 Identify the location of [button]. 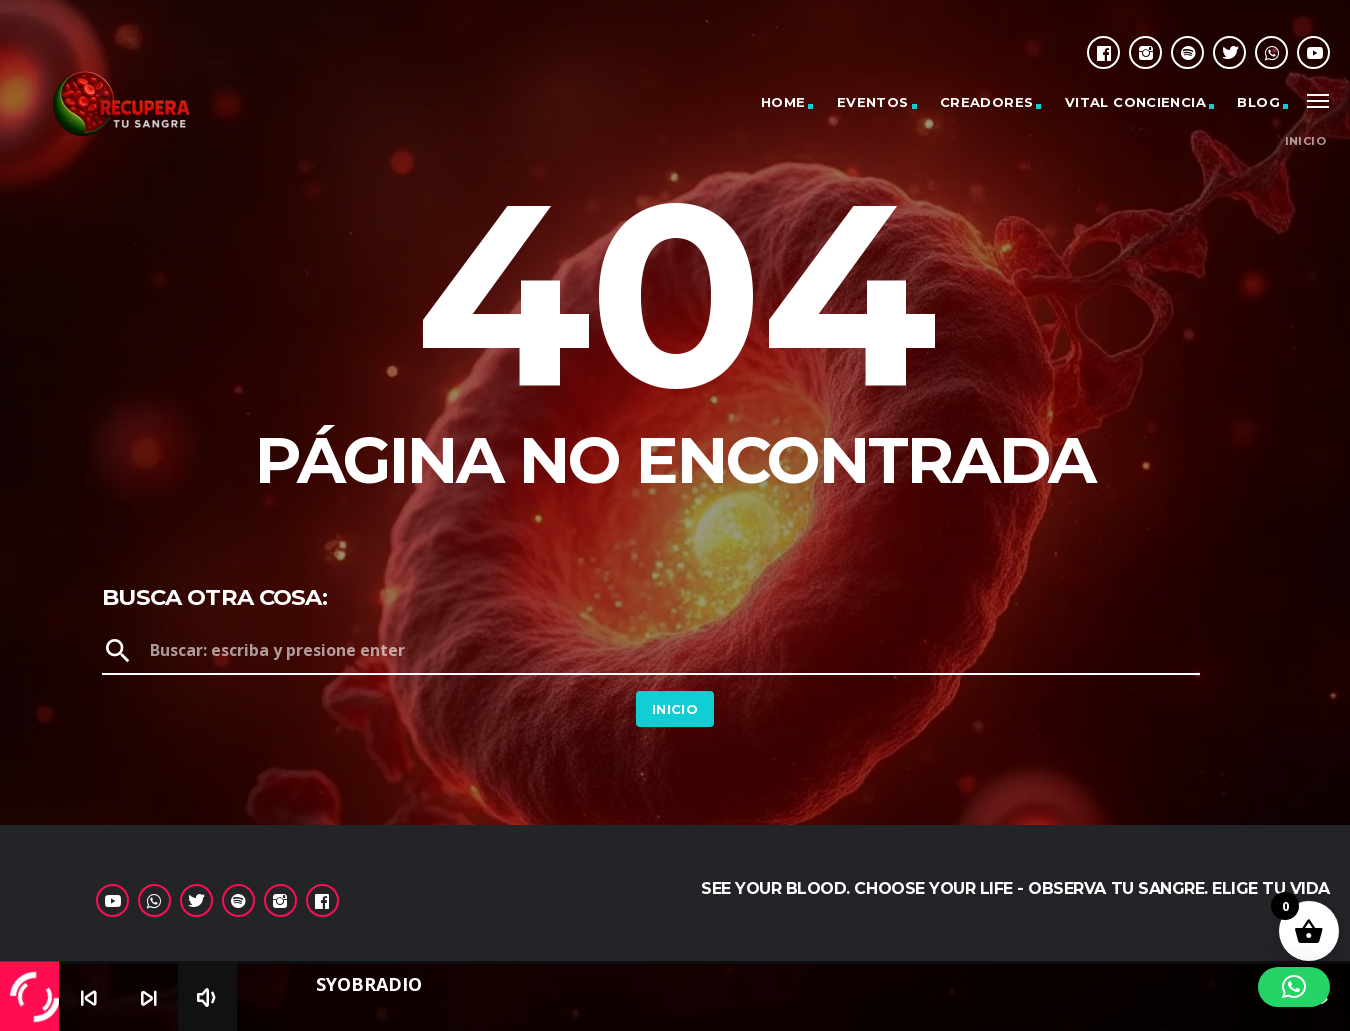
(1294, 987).